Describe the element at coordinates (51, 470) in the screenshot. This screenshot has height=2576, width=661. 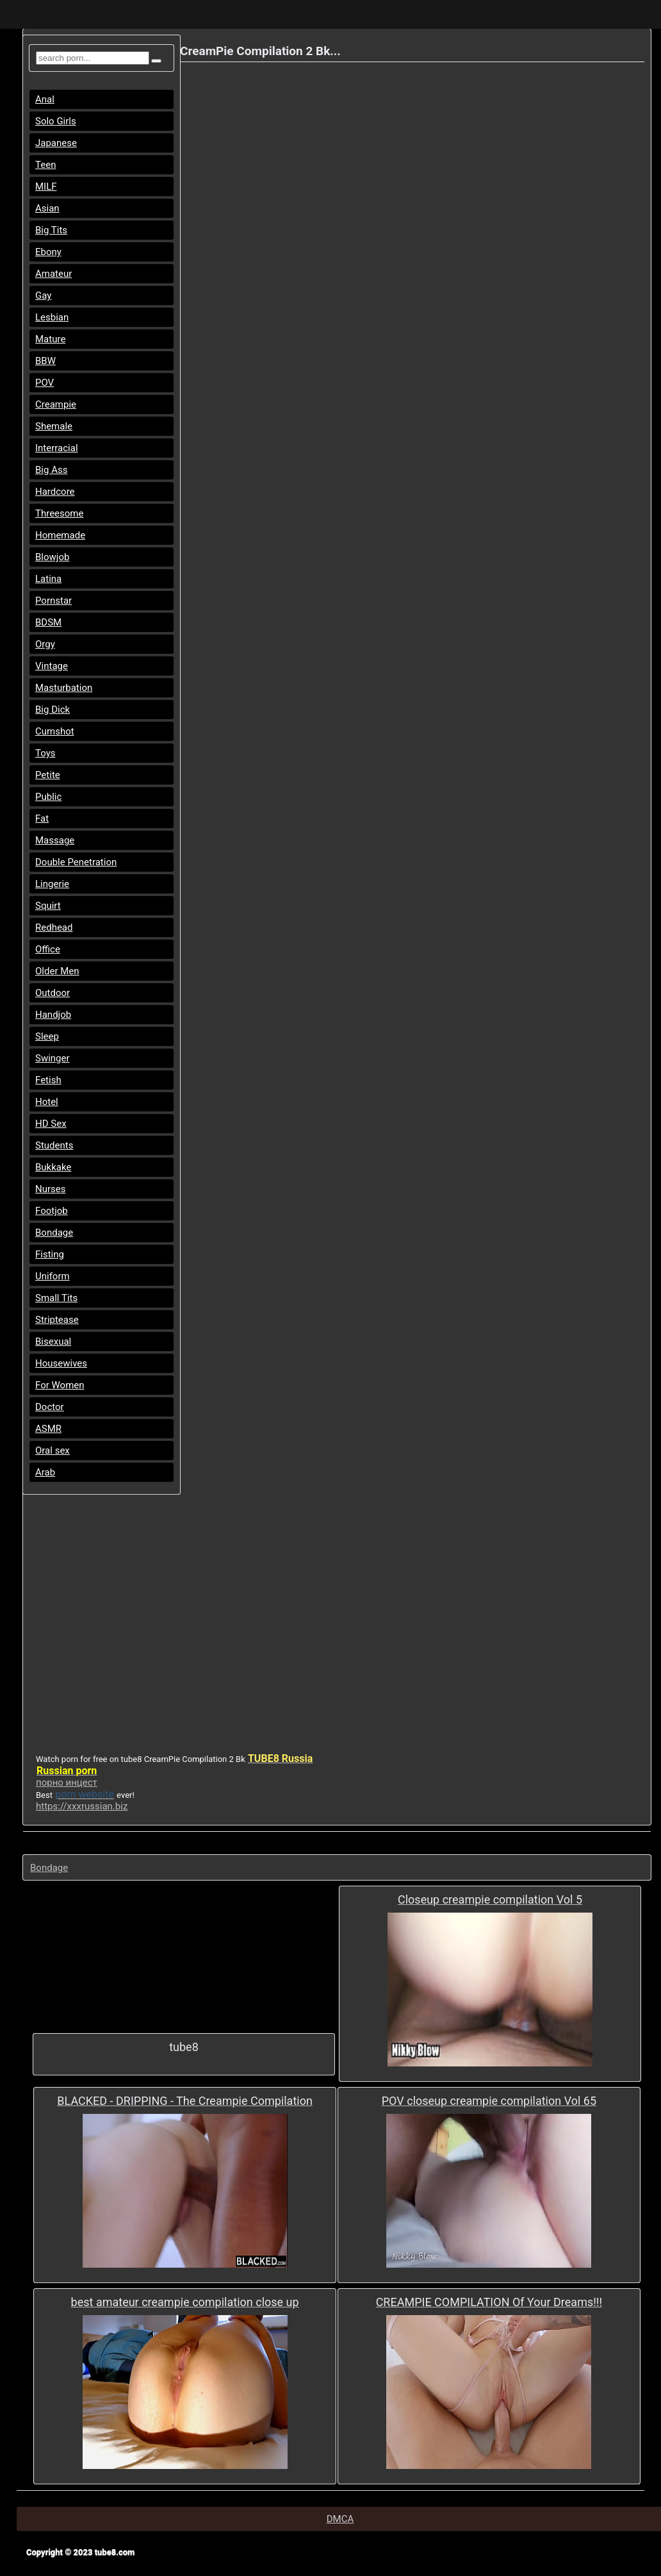
I see `Big Ass` at that location.